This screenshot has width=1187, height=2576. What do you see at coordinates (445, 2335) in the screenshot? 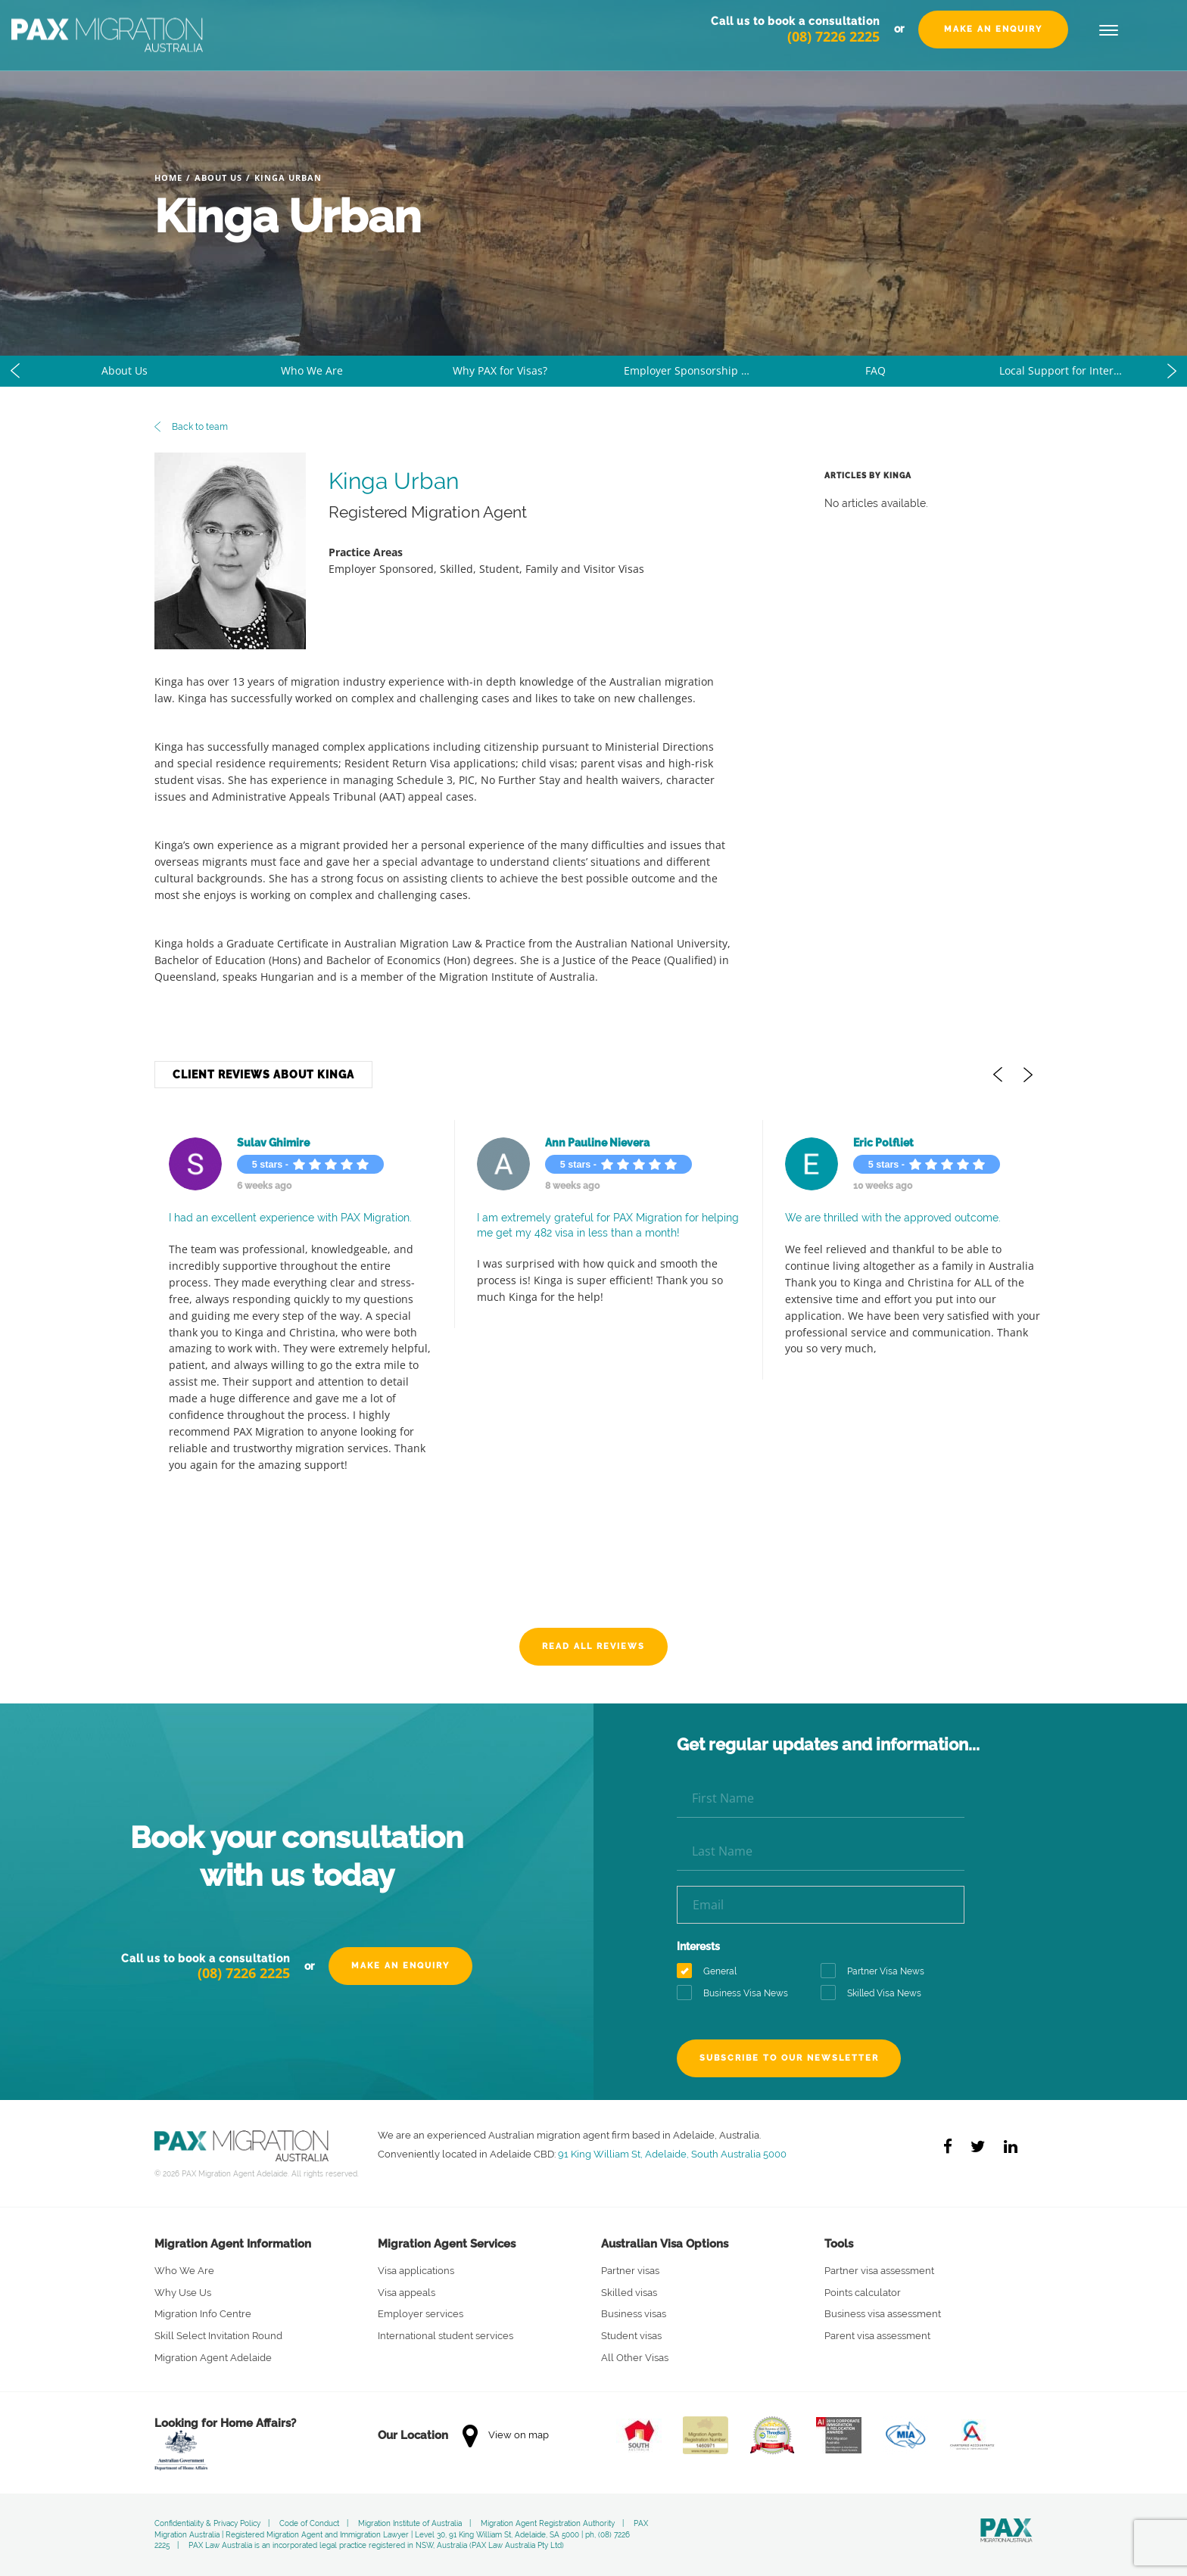
I see `International student services` at bounding box center [445, 2335].